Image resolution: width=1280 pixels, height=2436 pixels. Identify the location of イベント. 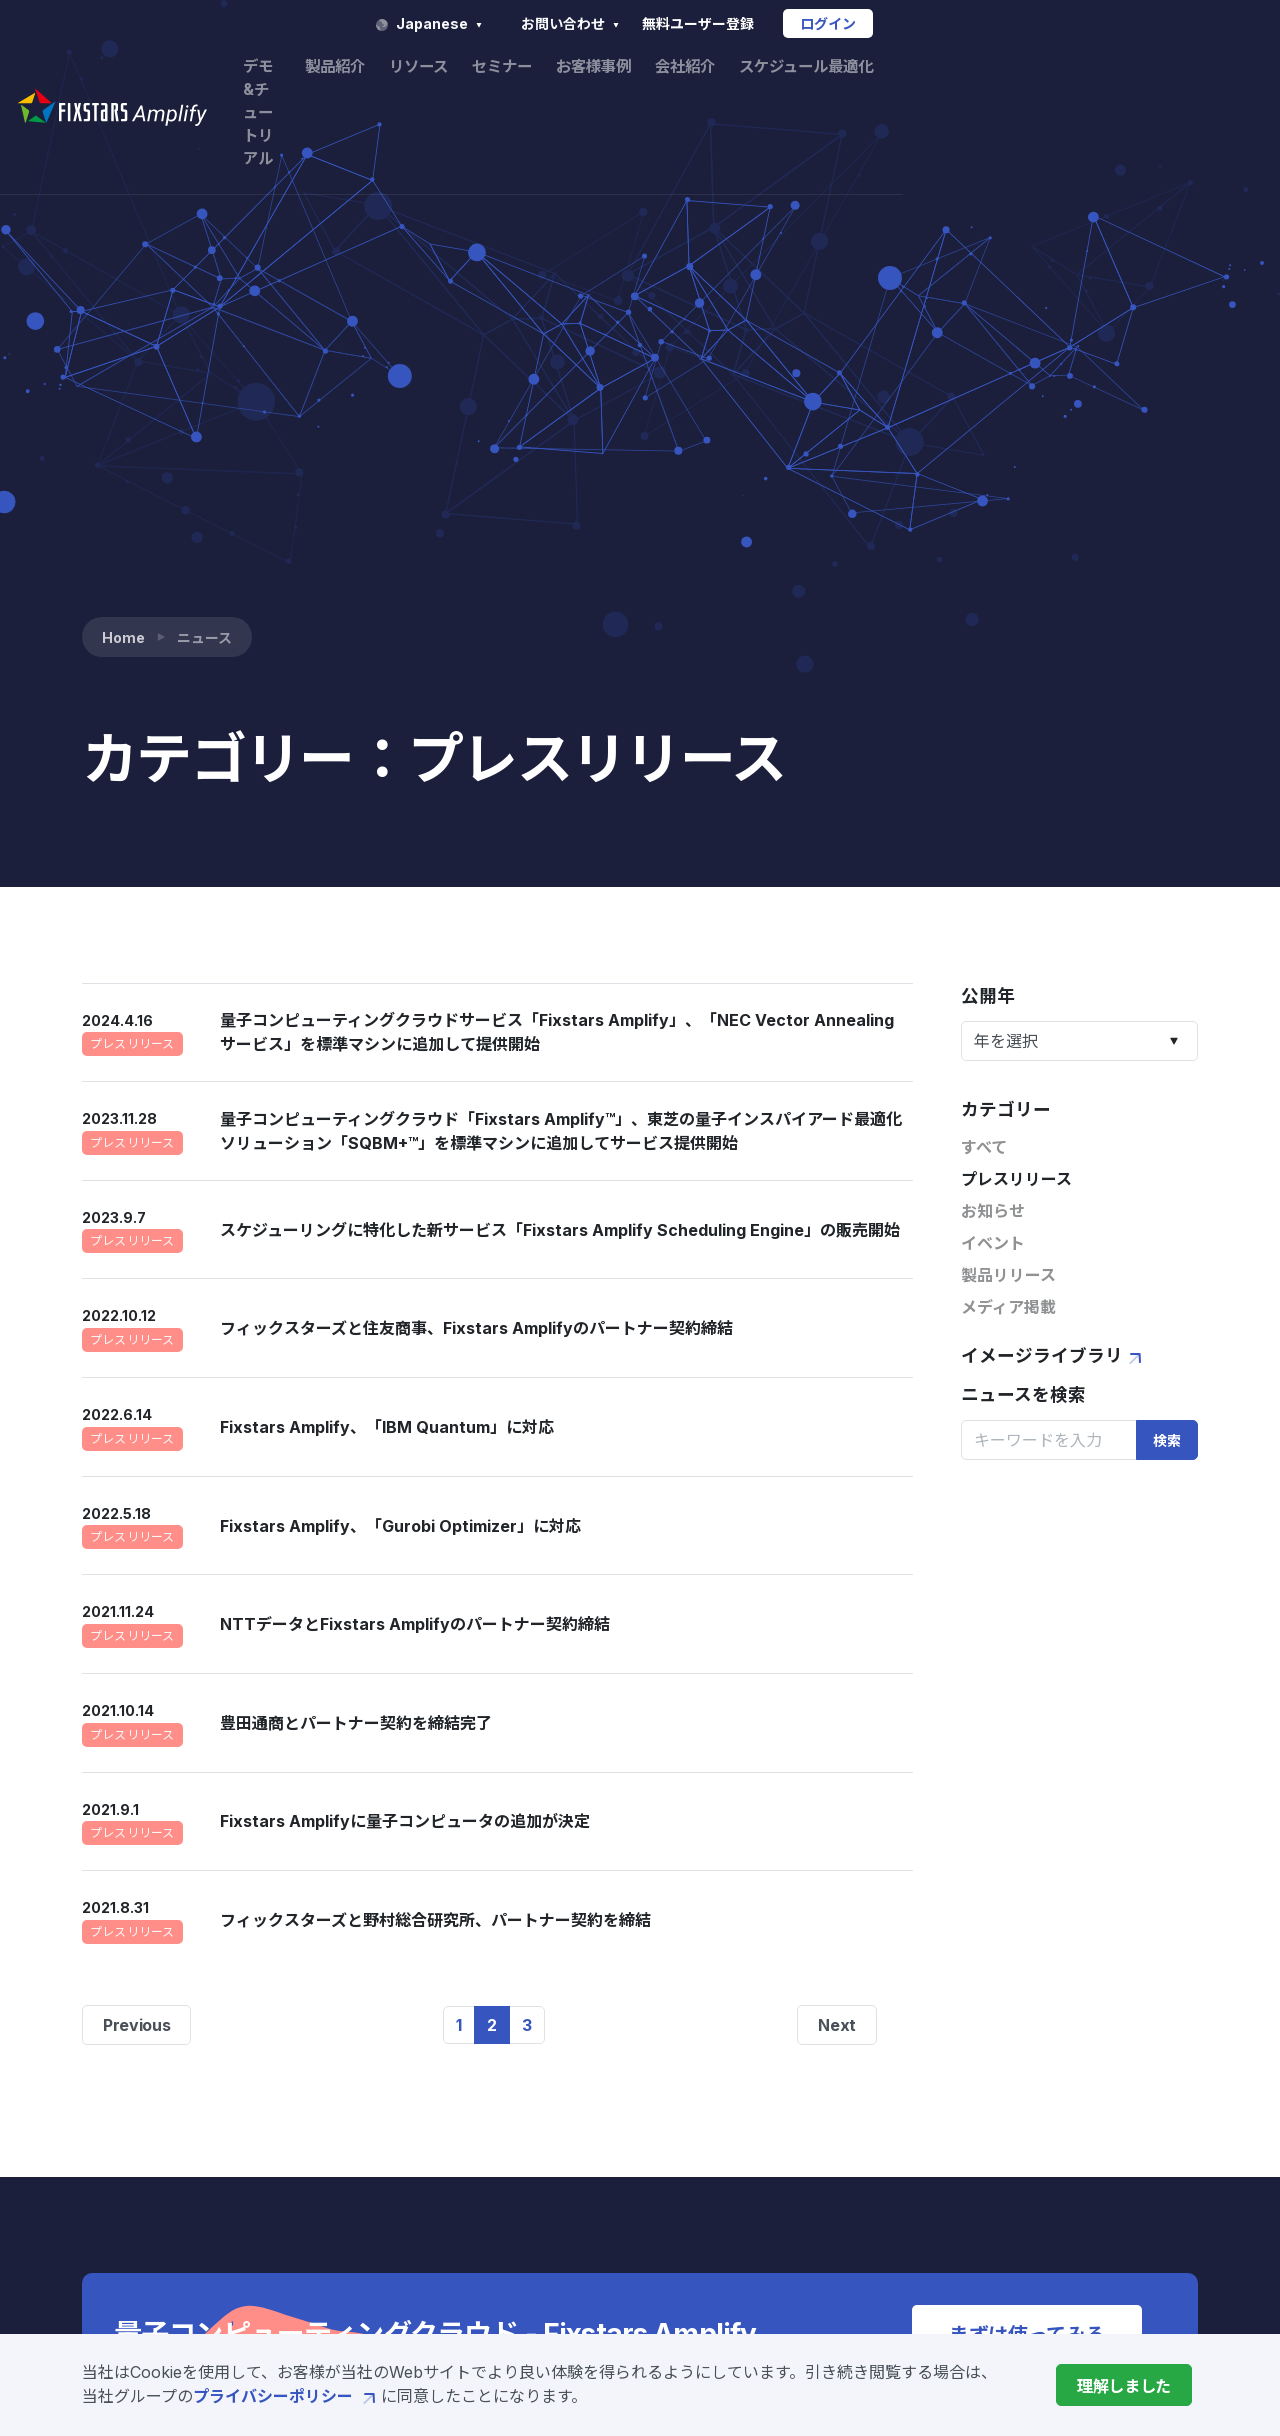
(993, 757).